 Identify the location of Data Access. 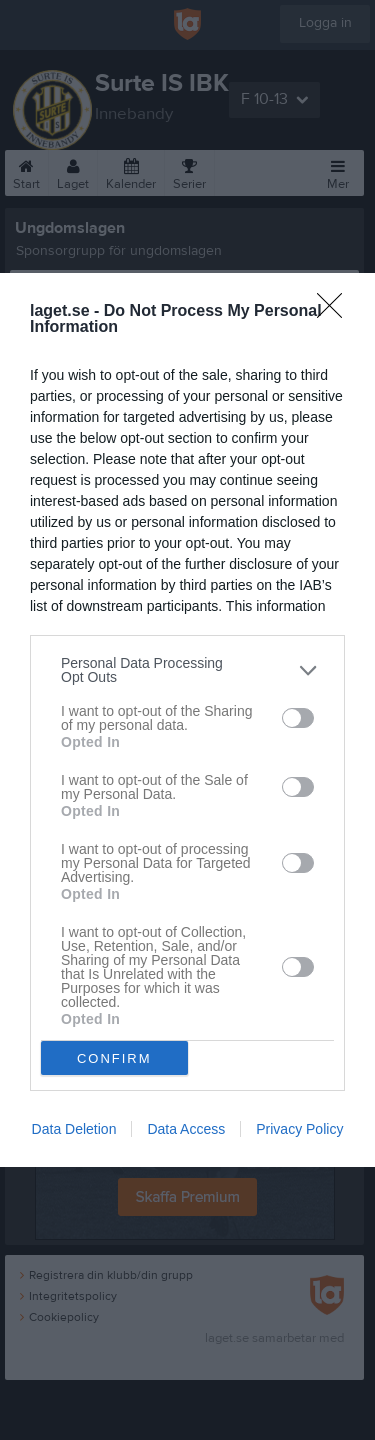
(186, 1129).